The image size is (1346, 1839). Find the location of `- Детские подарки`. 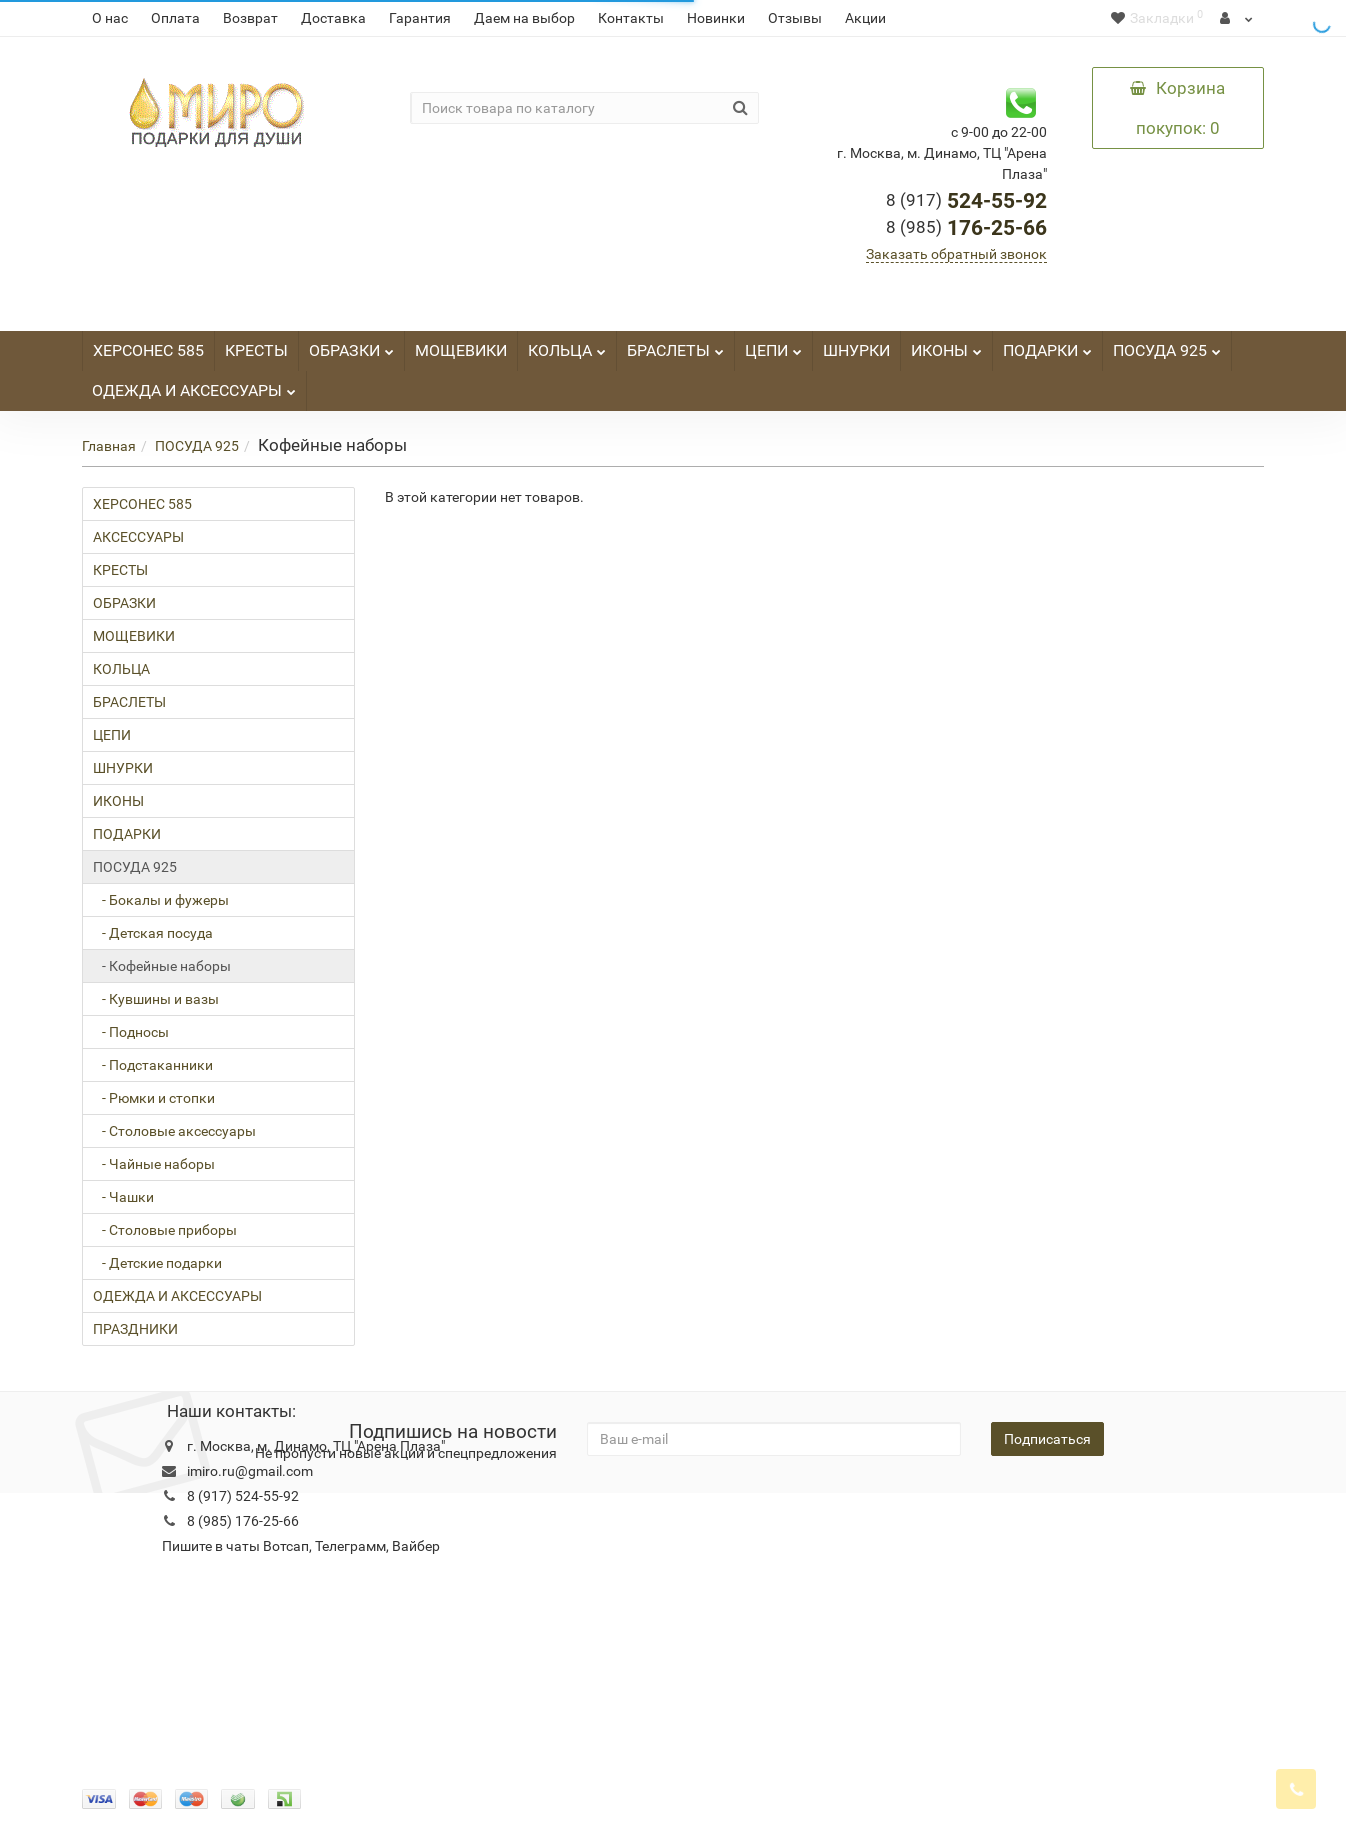

- Детские подарки is located at coordinates (157, 1263).